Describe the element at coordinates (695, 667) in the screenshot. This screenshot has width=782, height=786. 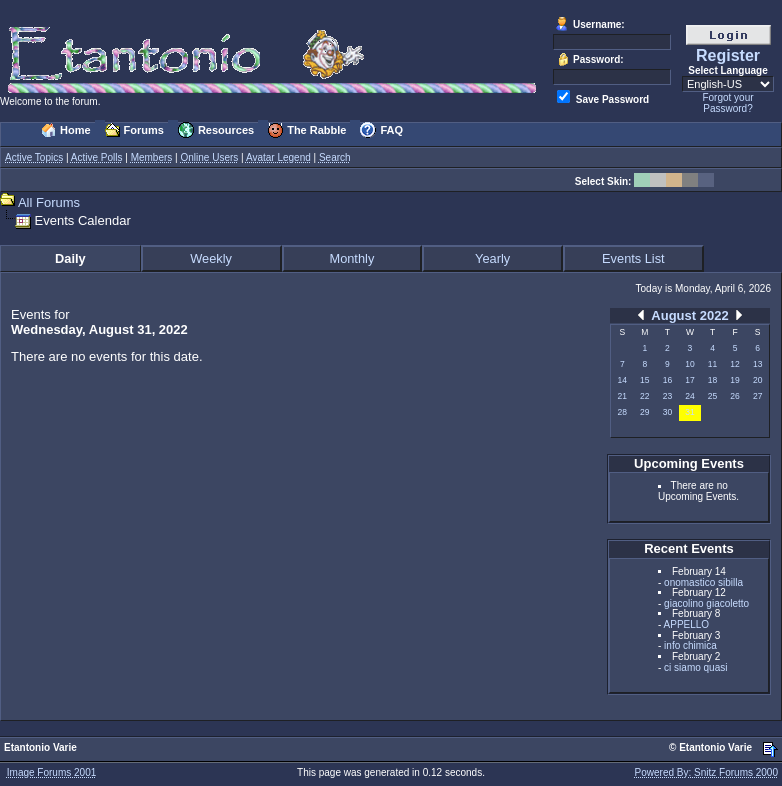
I see `ci siamo quasi` at that location.